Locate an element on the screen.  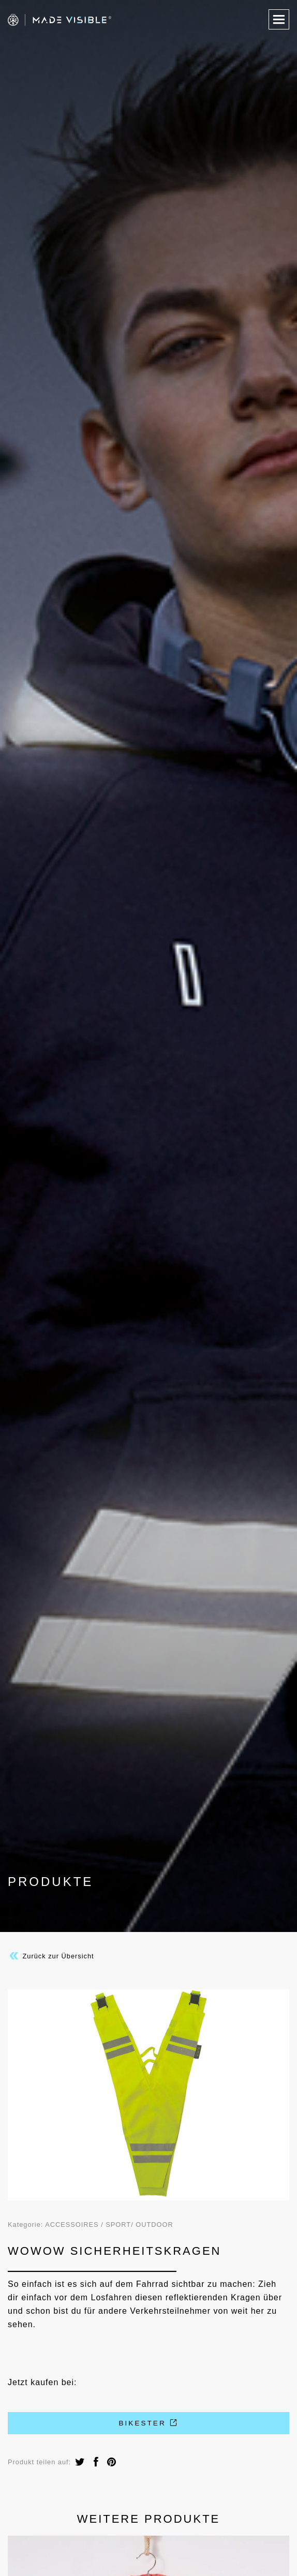
Zurück zur Übersicht is located at coordinates (51, 1956).